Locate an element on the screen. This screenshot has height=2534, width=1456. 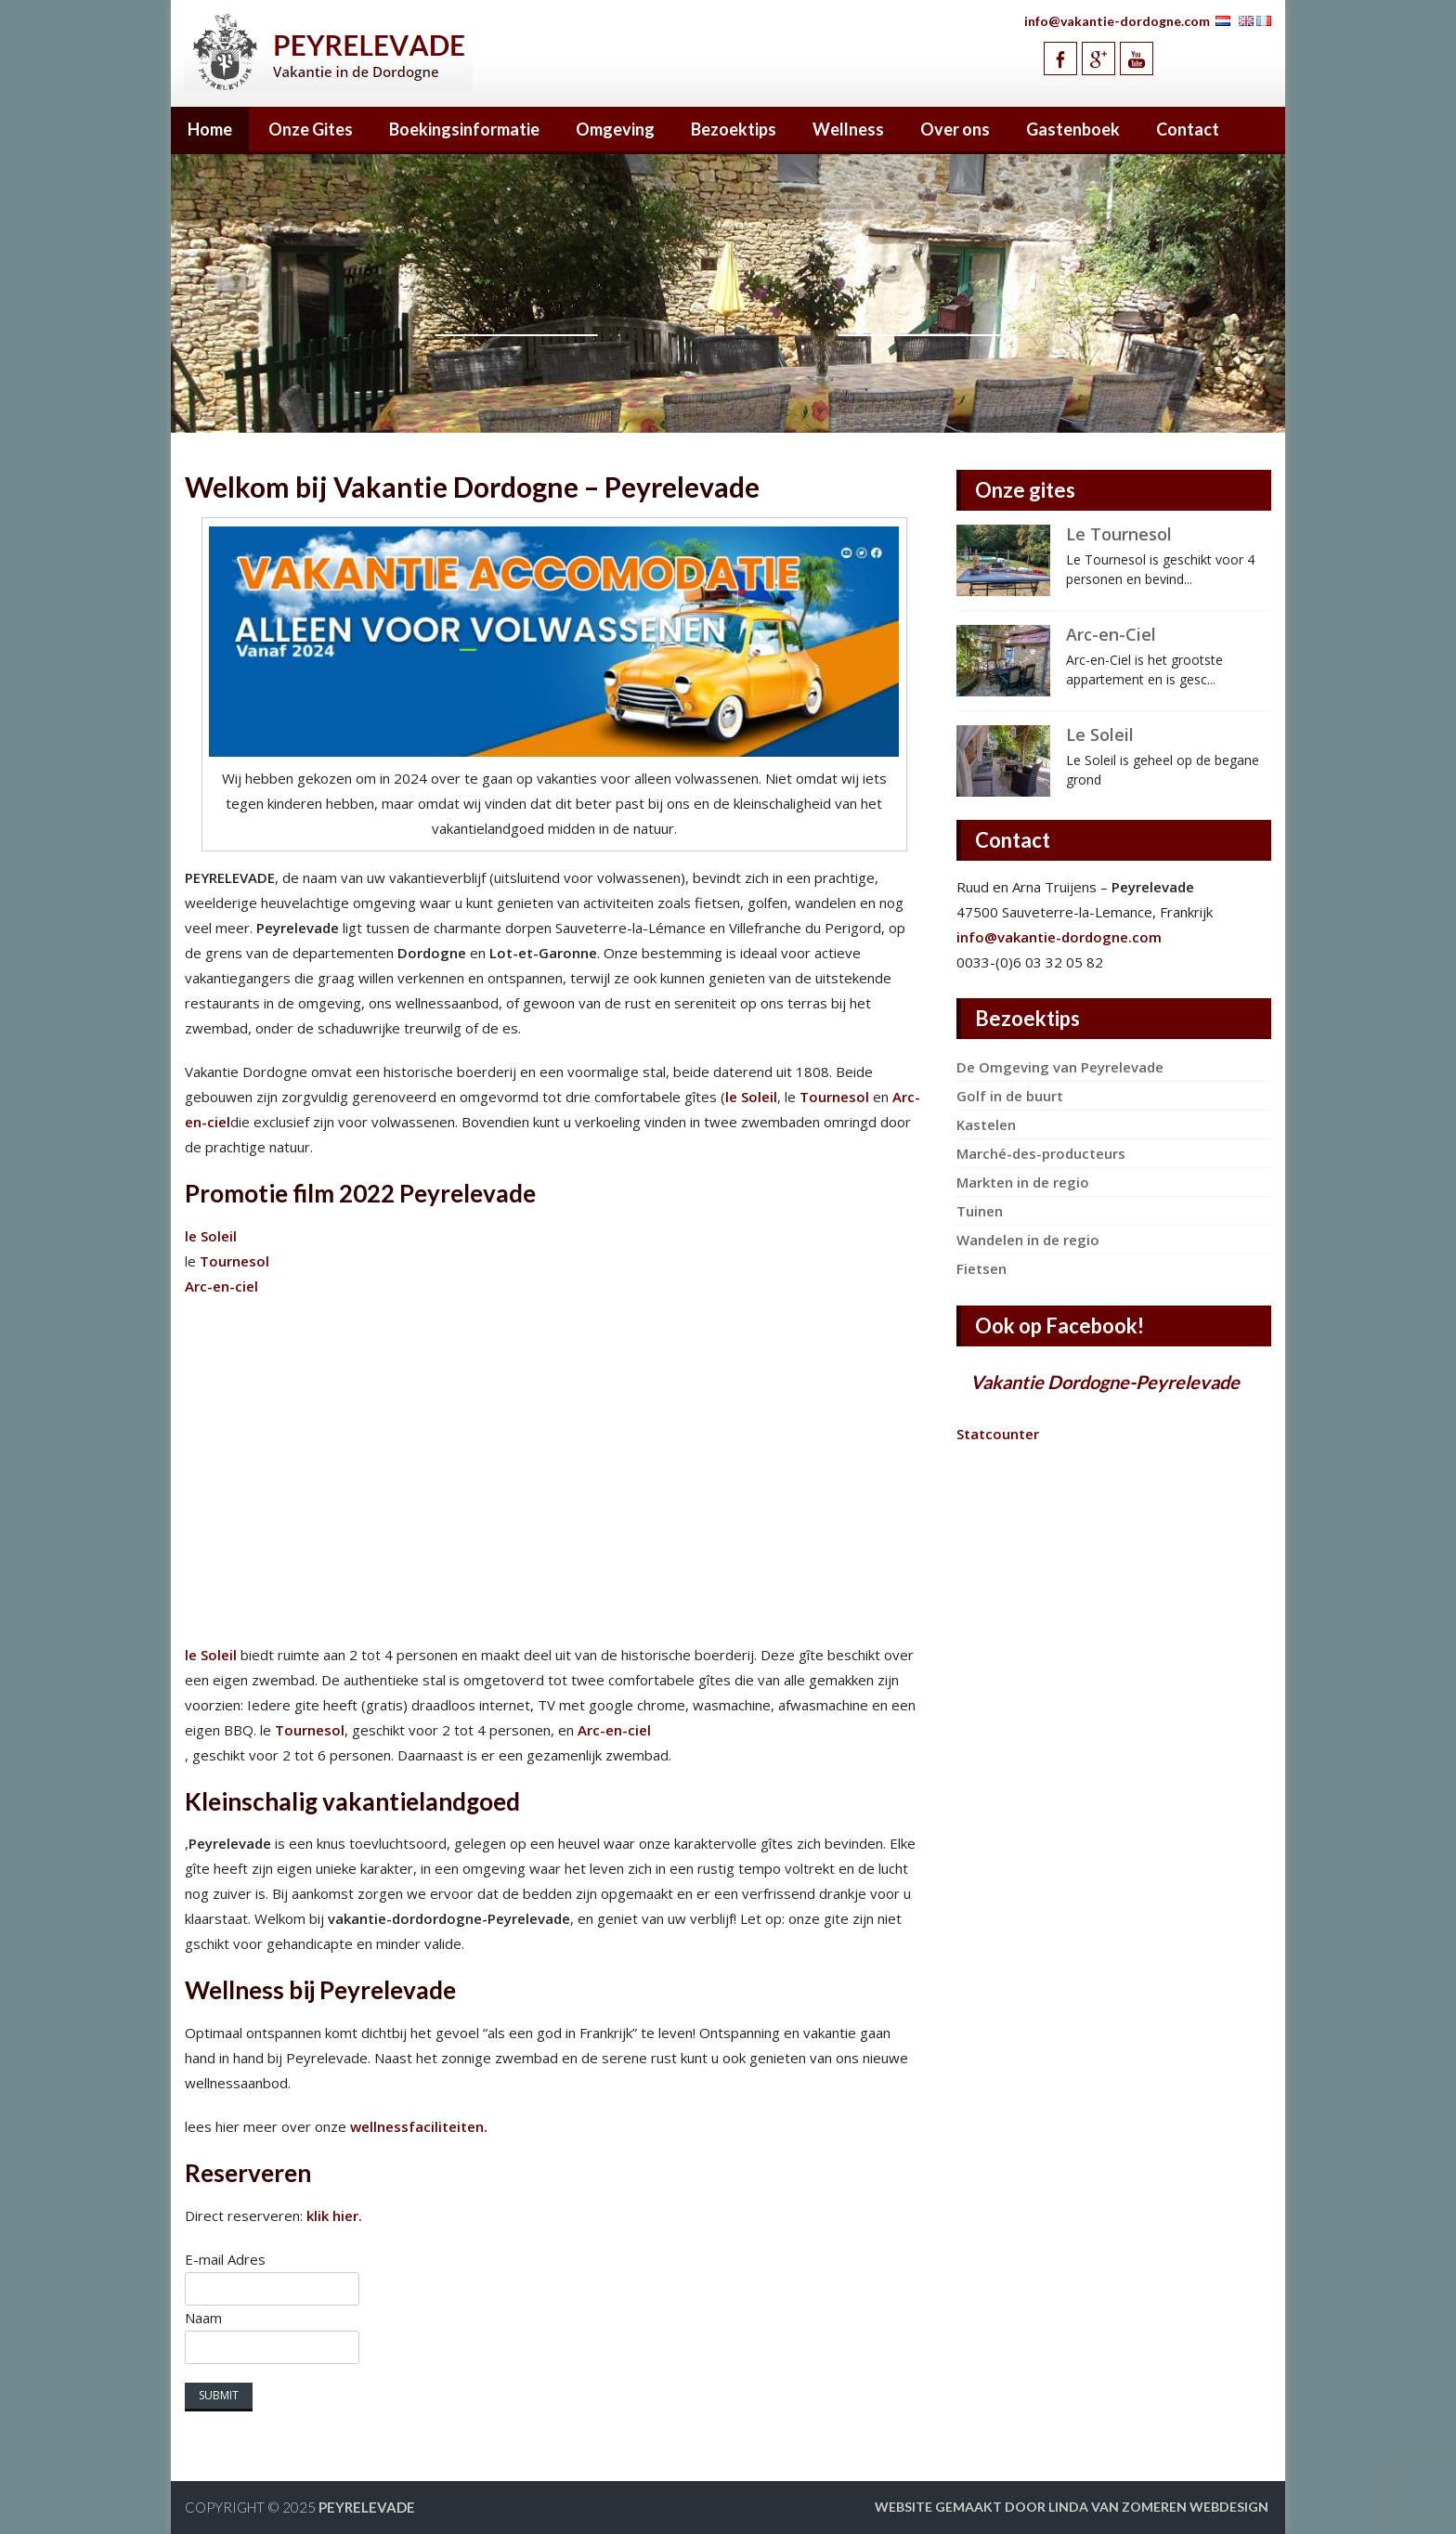
Tuinen is located at coordinates (979, 1211).